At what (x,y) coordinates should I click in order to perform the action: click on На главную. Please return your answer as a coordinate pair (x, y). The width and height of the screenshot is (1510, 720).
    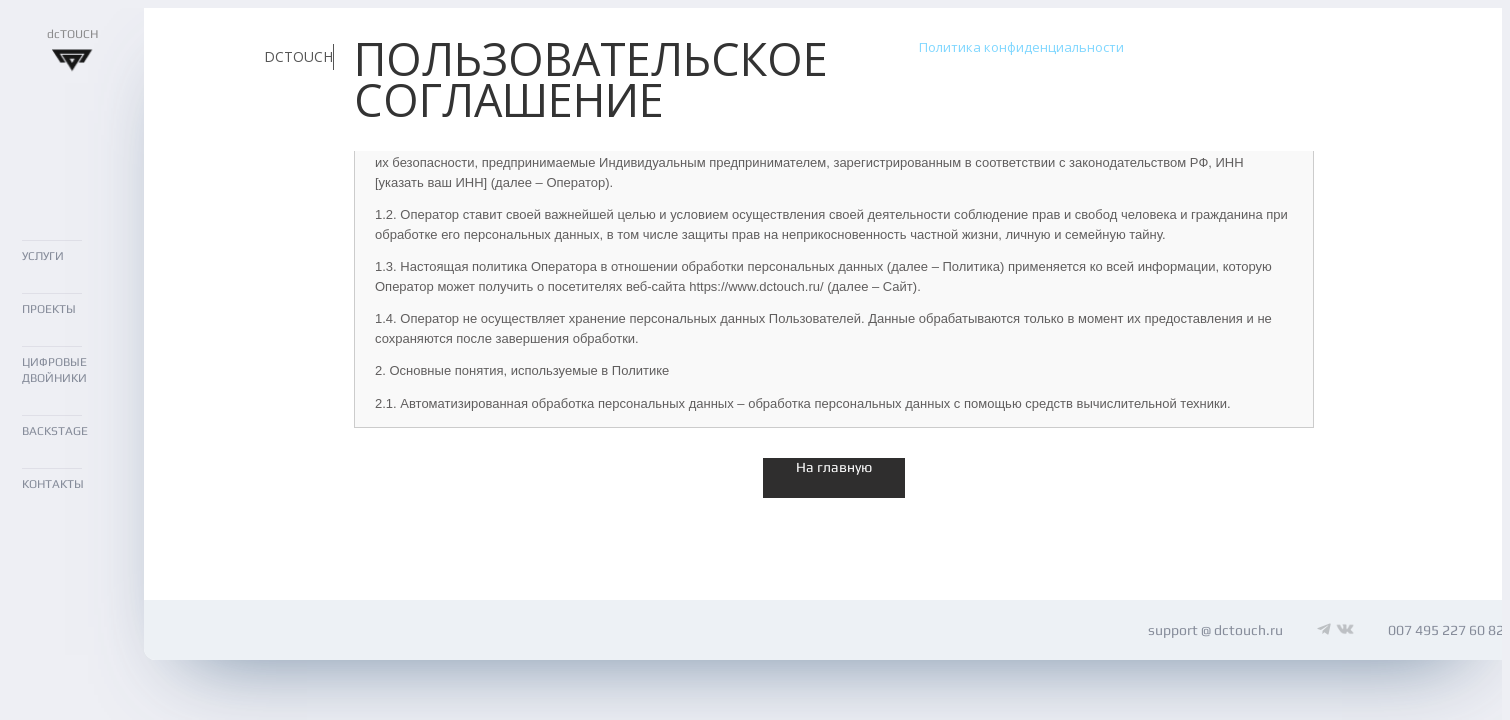
    Looking at the image, I should click on (834, 467).